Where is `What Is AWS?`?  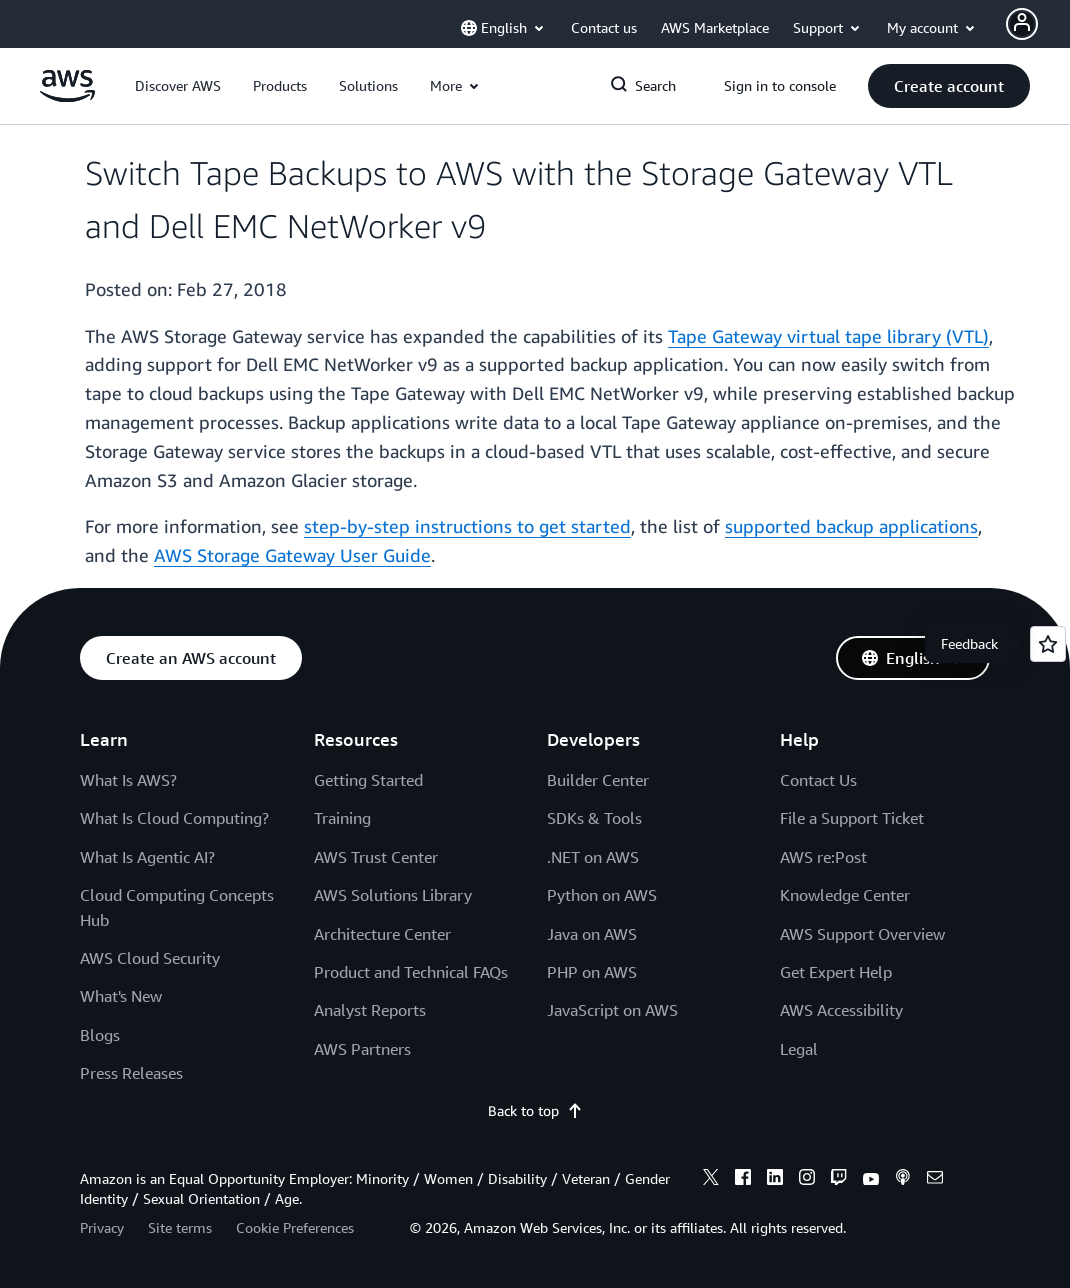 What Is AWS? is located at coordinates (128, 780).